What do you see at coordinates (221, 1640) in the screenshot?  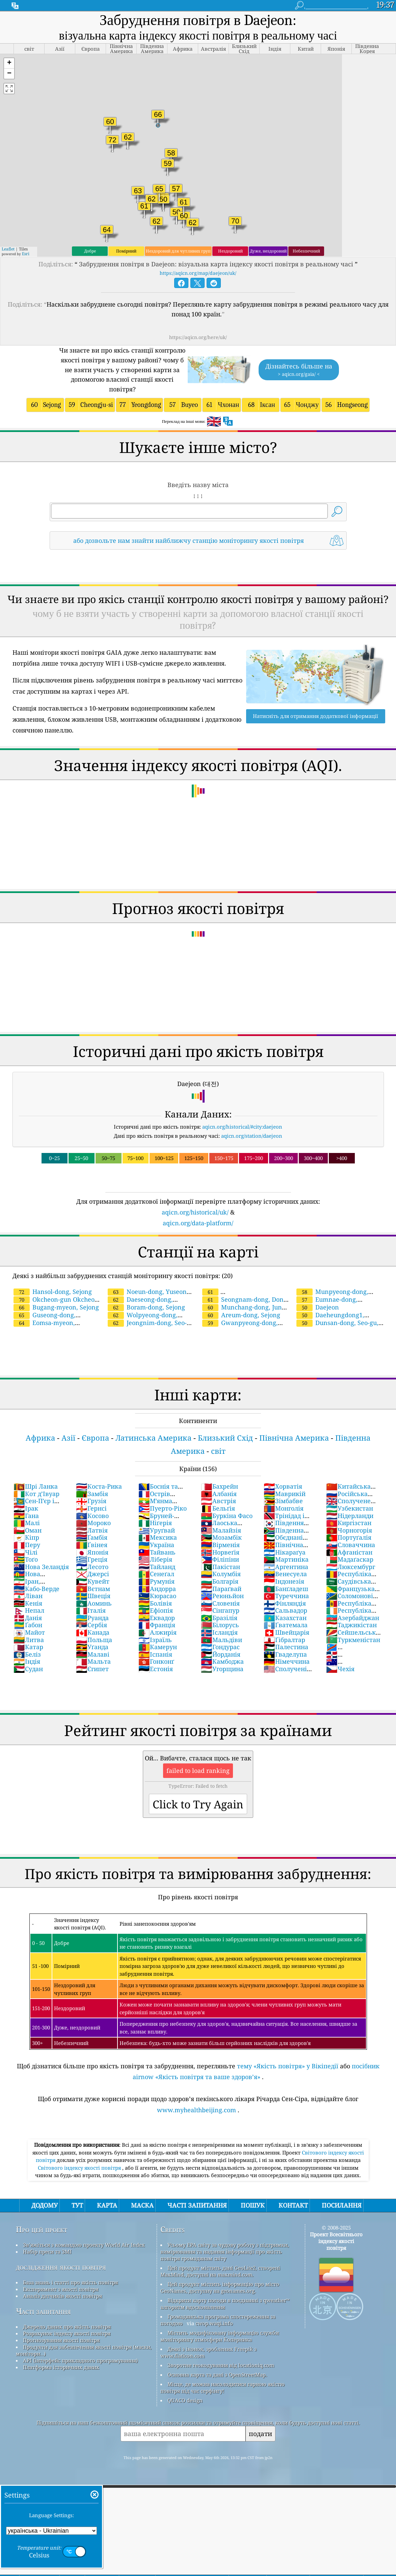 I see `Мальдіви` at bounding box center [221, 1640].